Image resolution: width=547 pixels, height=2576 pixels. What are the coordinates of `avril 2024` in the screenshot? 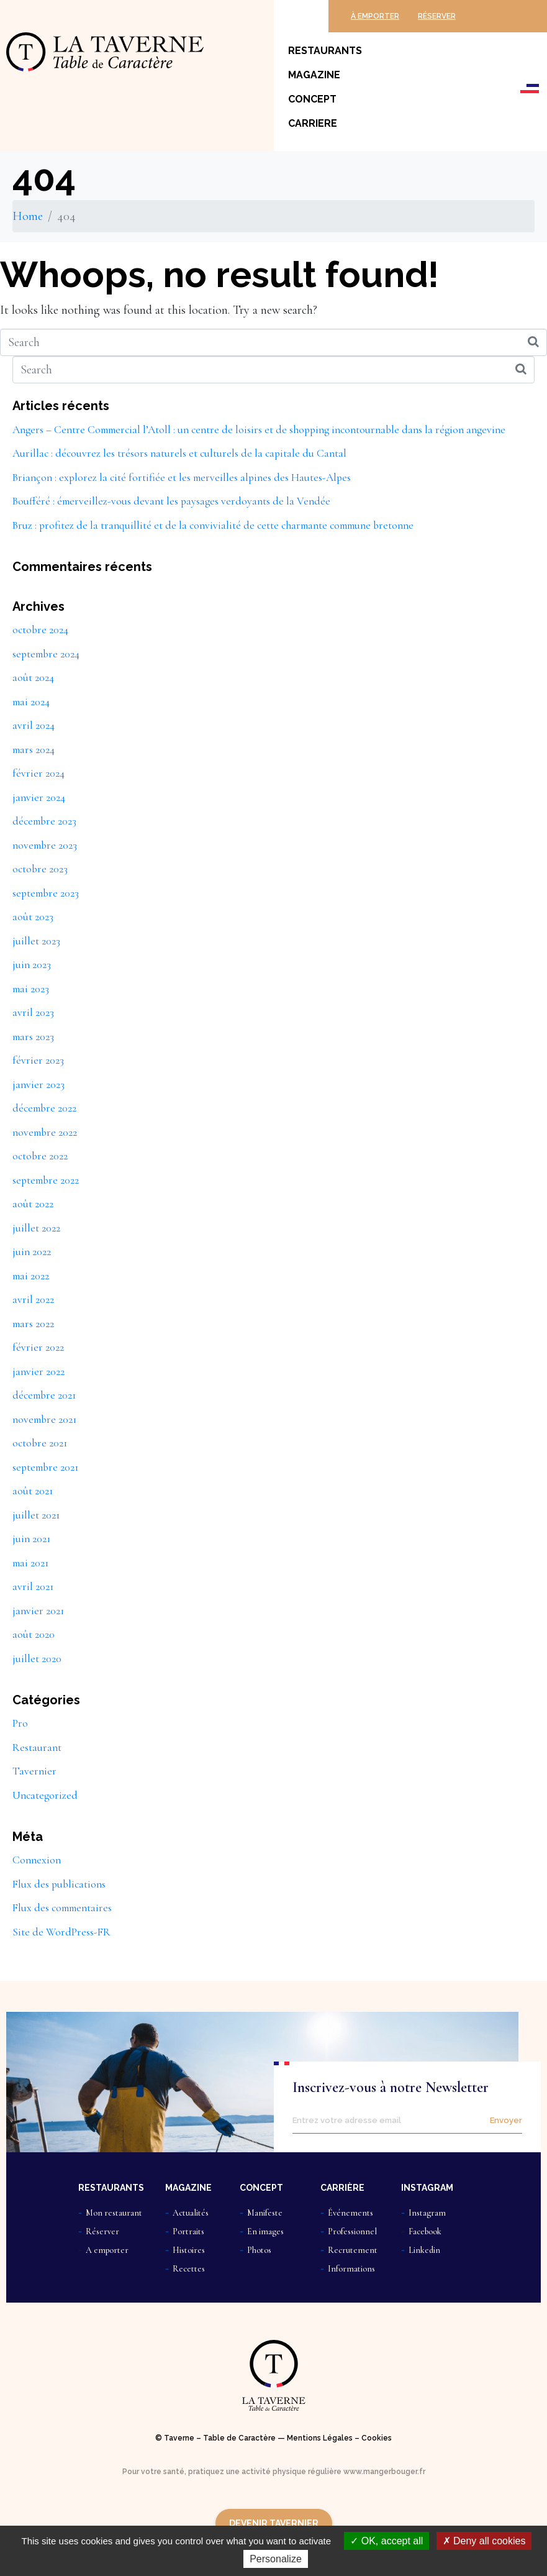 It's located at (33, 725).